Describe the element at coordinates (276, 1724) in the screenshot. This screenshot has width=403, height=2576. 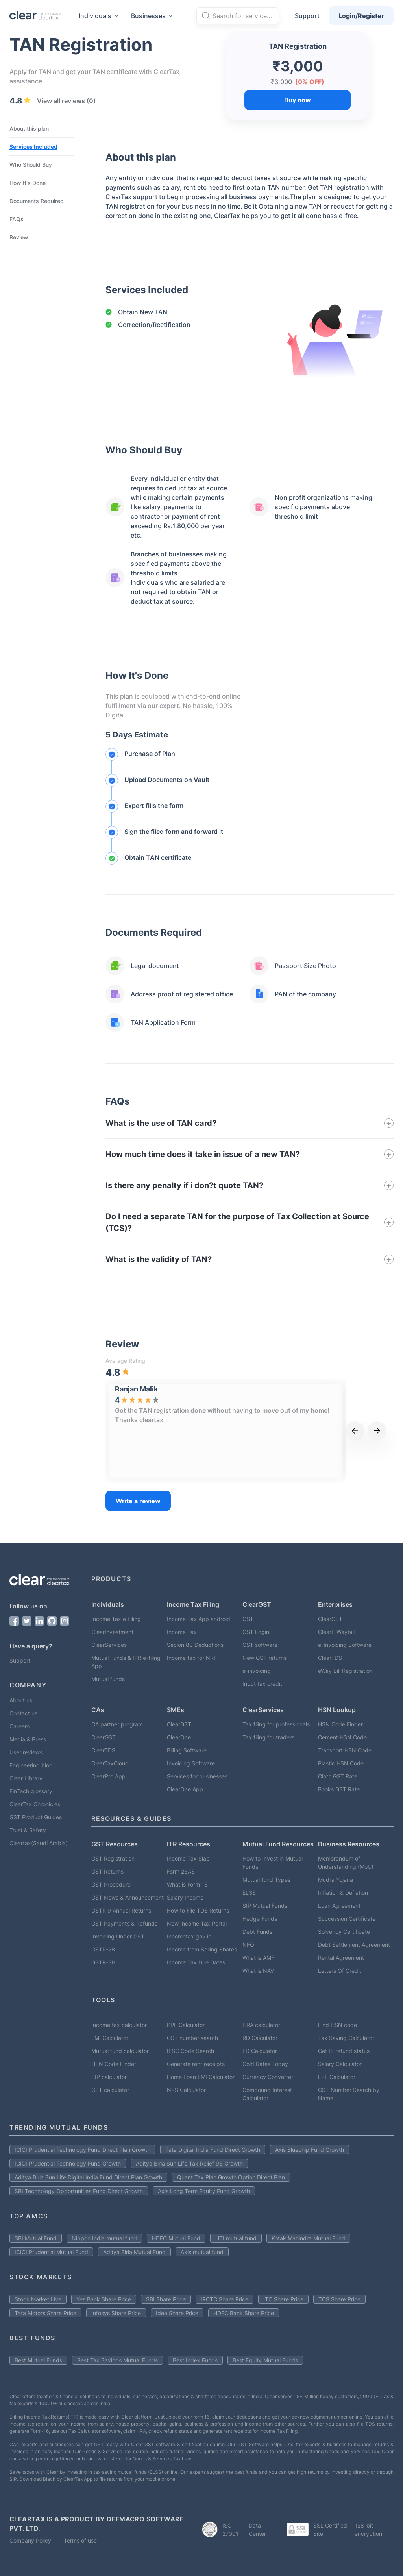
I see `Tax filing for professionals` at that location.